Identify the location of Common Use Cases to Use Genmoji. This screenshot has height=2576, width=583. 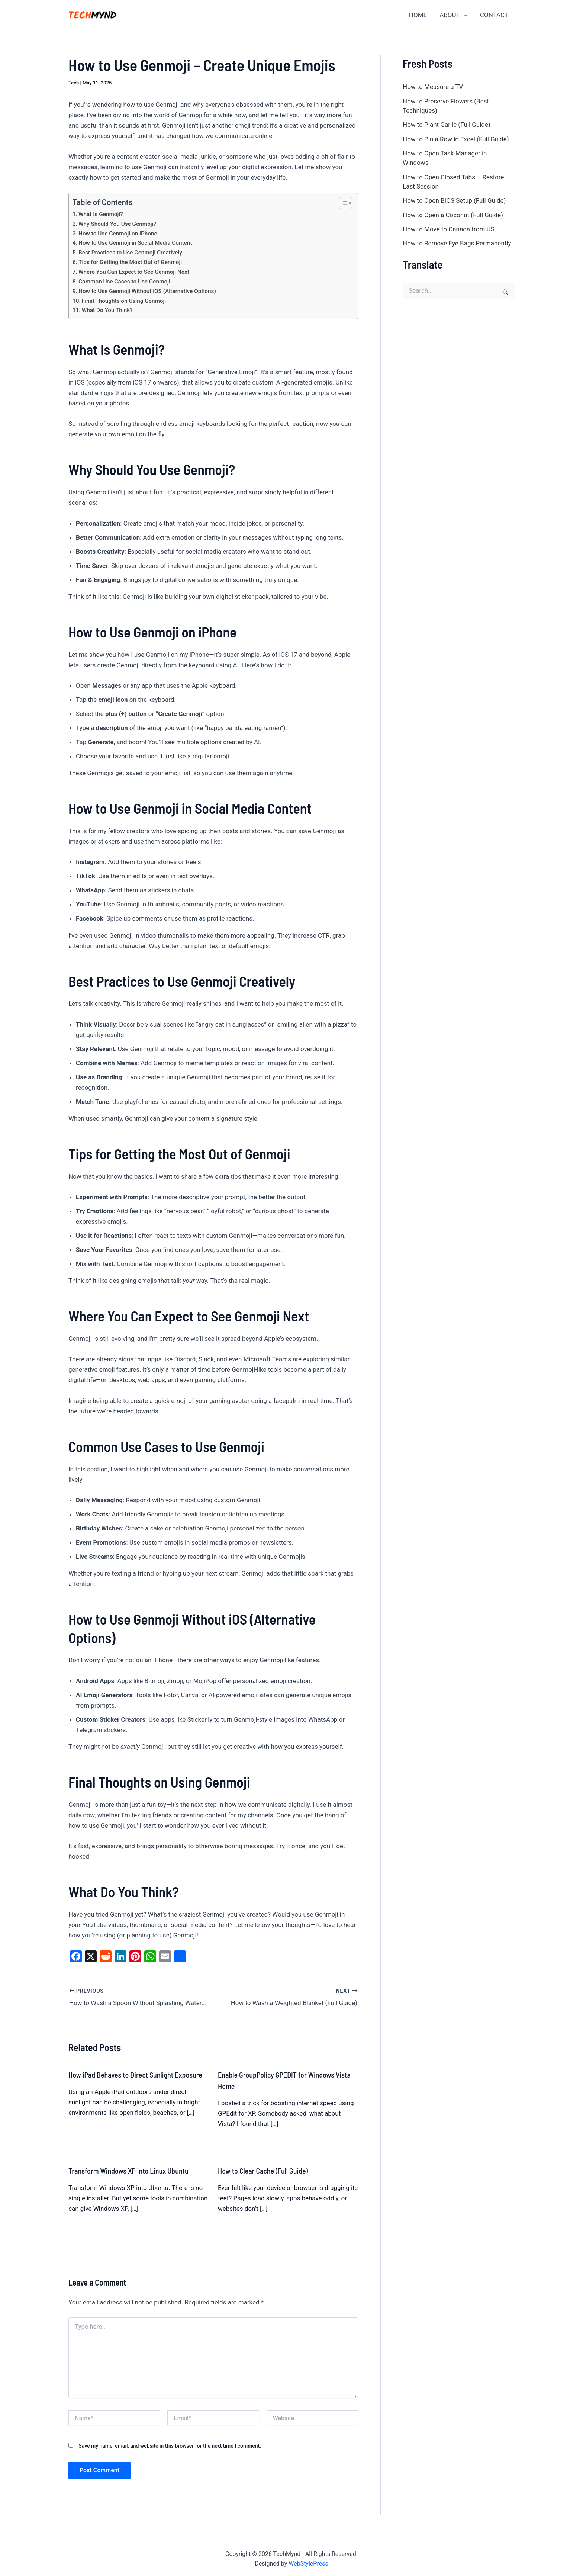
(124, 281).